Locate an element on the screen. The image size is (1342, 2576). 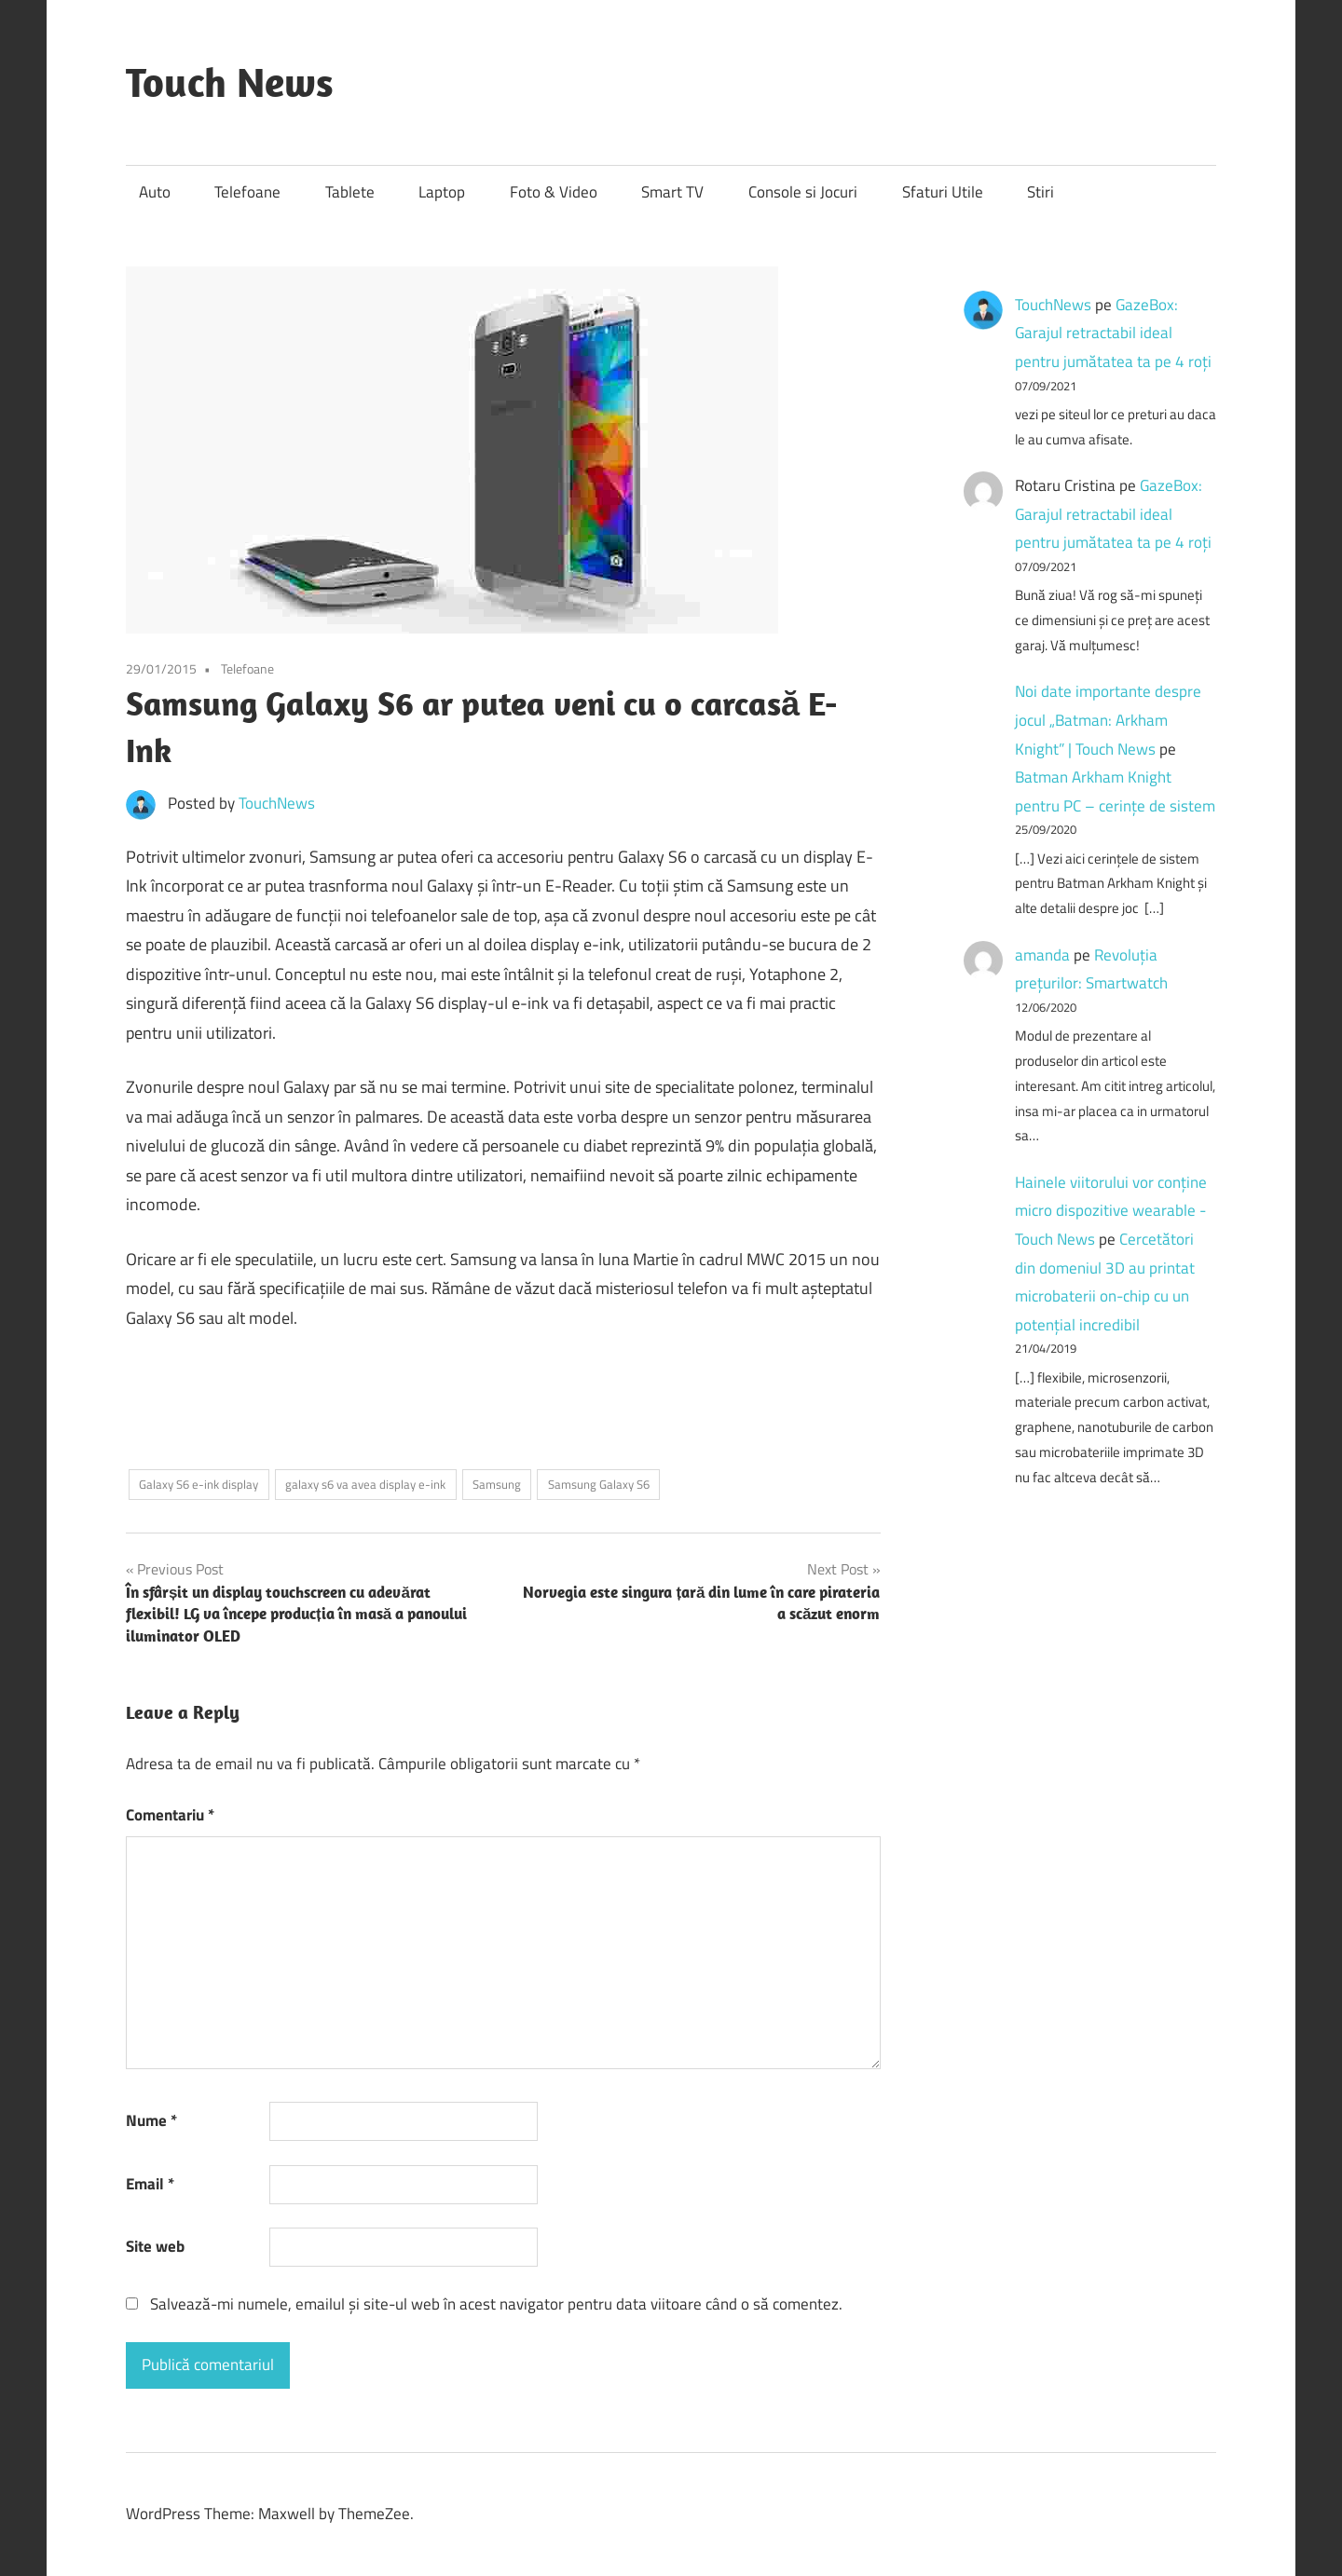
Samsung Galaxy S6 is located at coordinates (599, 1484).